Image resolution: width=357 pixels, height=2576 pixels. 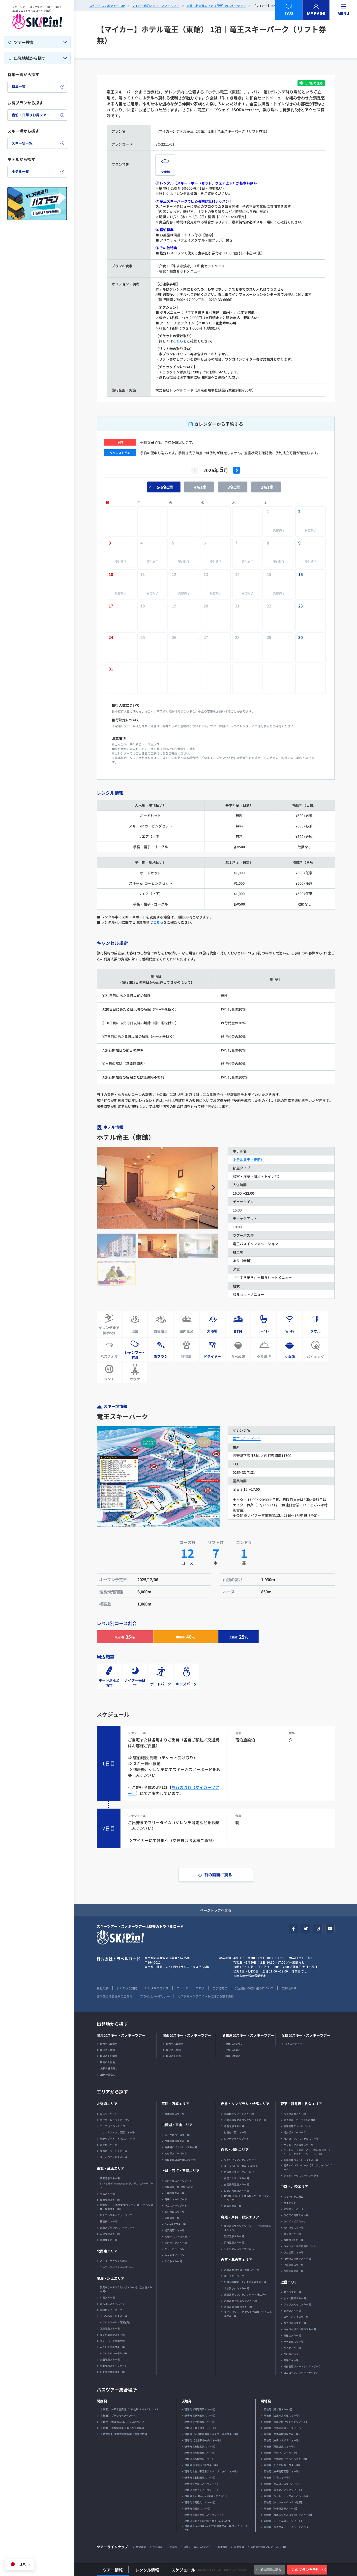 What do you see at coordinates (235, 2132) in the screenshot?
I see `妙高杉ノ原スキー場` at bounding box center [235, 2132].